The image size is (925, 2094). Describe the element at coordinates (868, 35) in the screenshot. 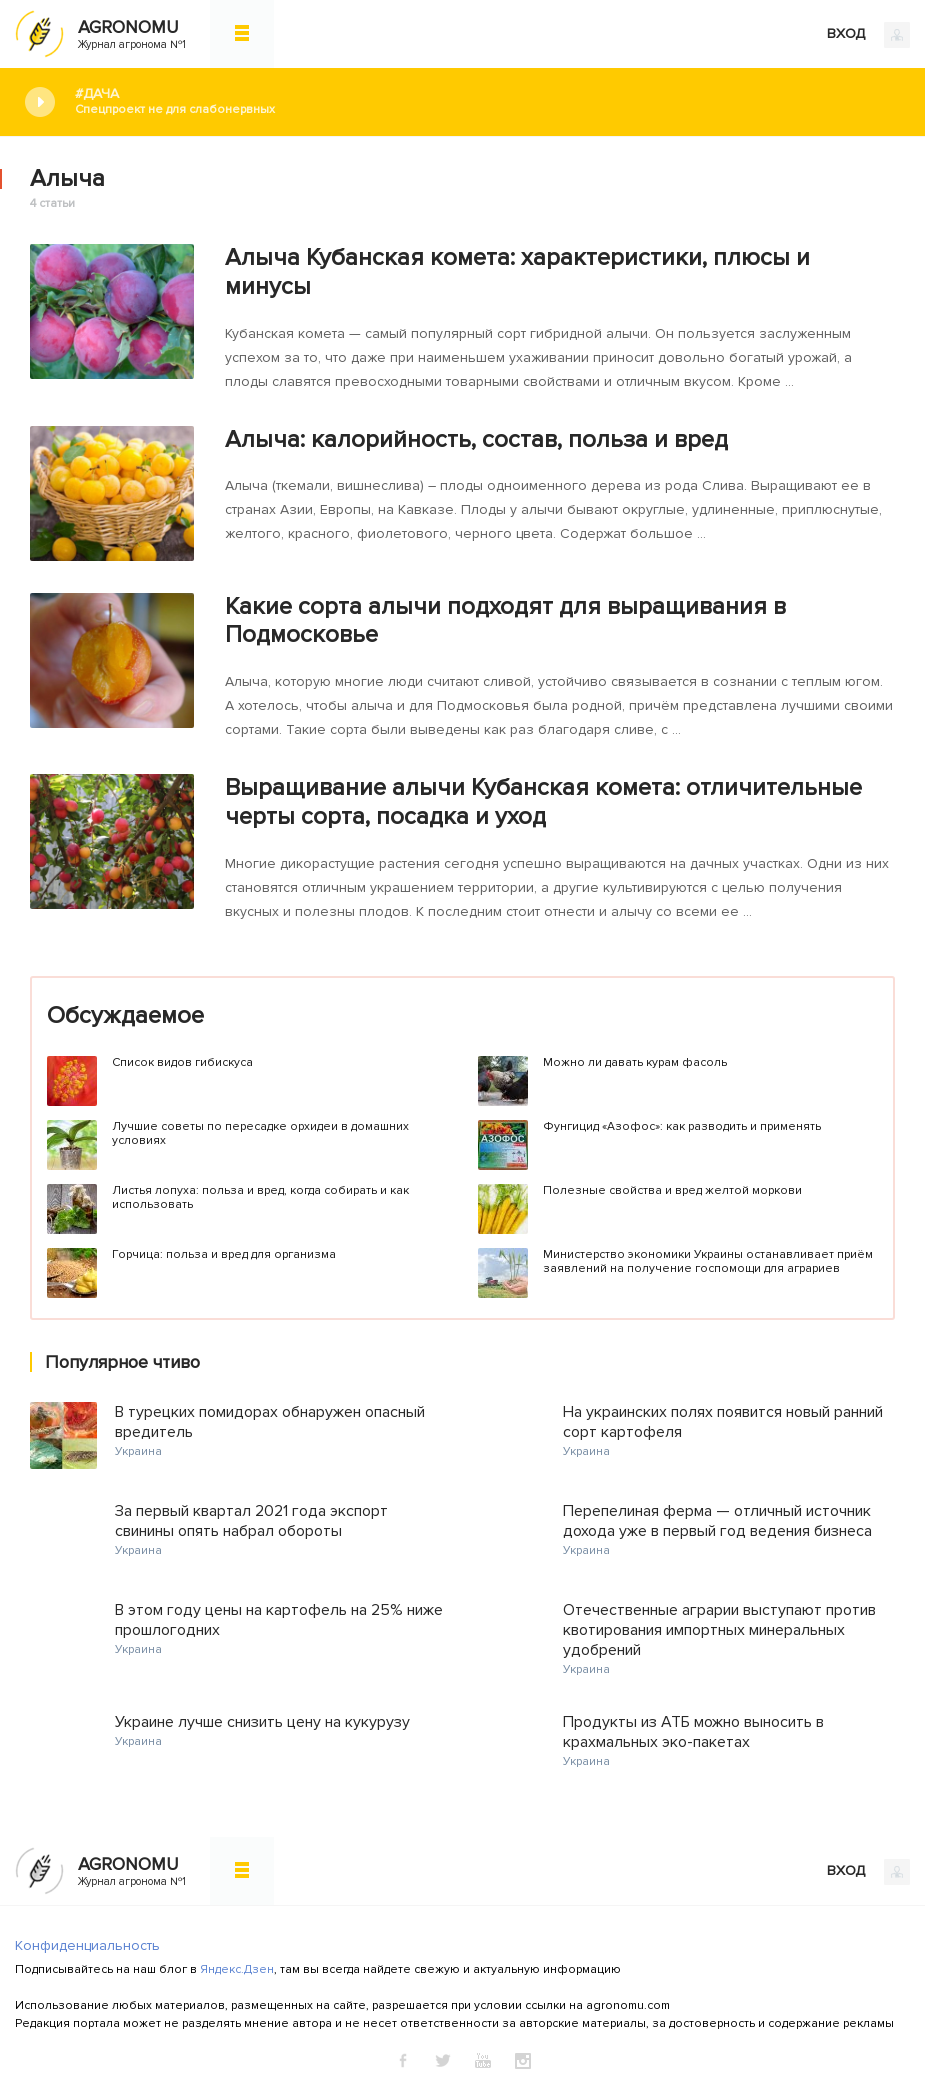

I see `ВХОД` at that location.